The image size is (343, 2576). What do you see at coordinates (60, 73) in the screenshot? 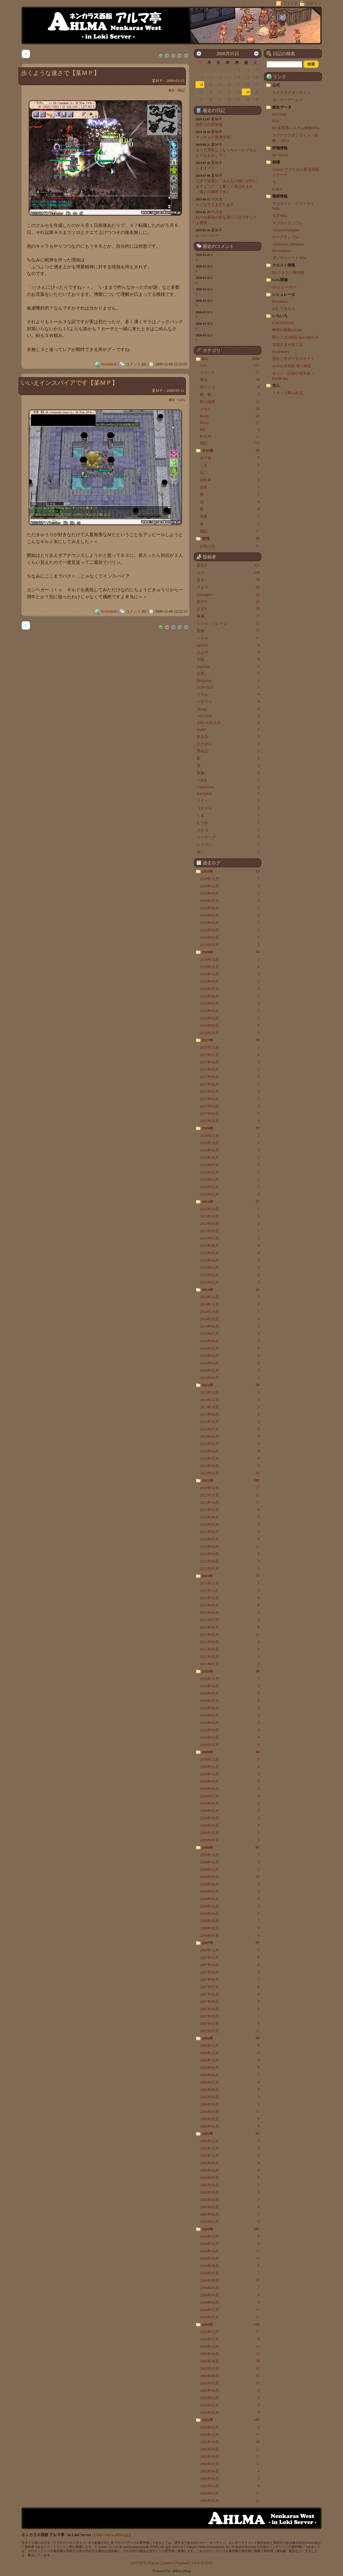
I see `歩くような速さで【某ＭＰ】` at bounding box center [60, 73].